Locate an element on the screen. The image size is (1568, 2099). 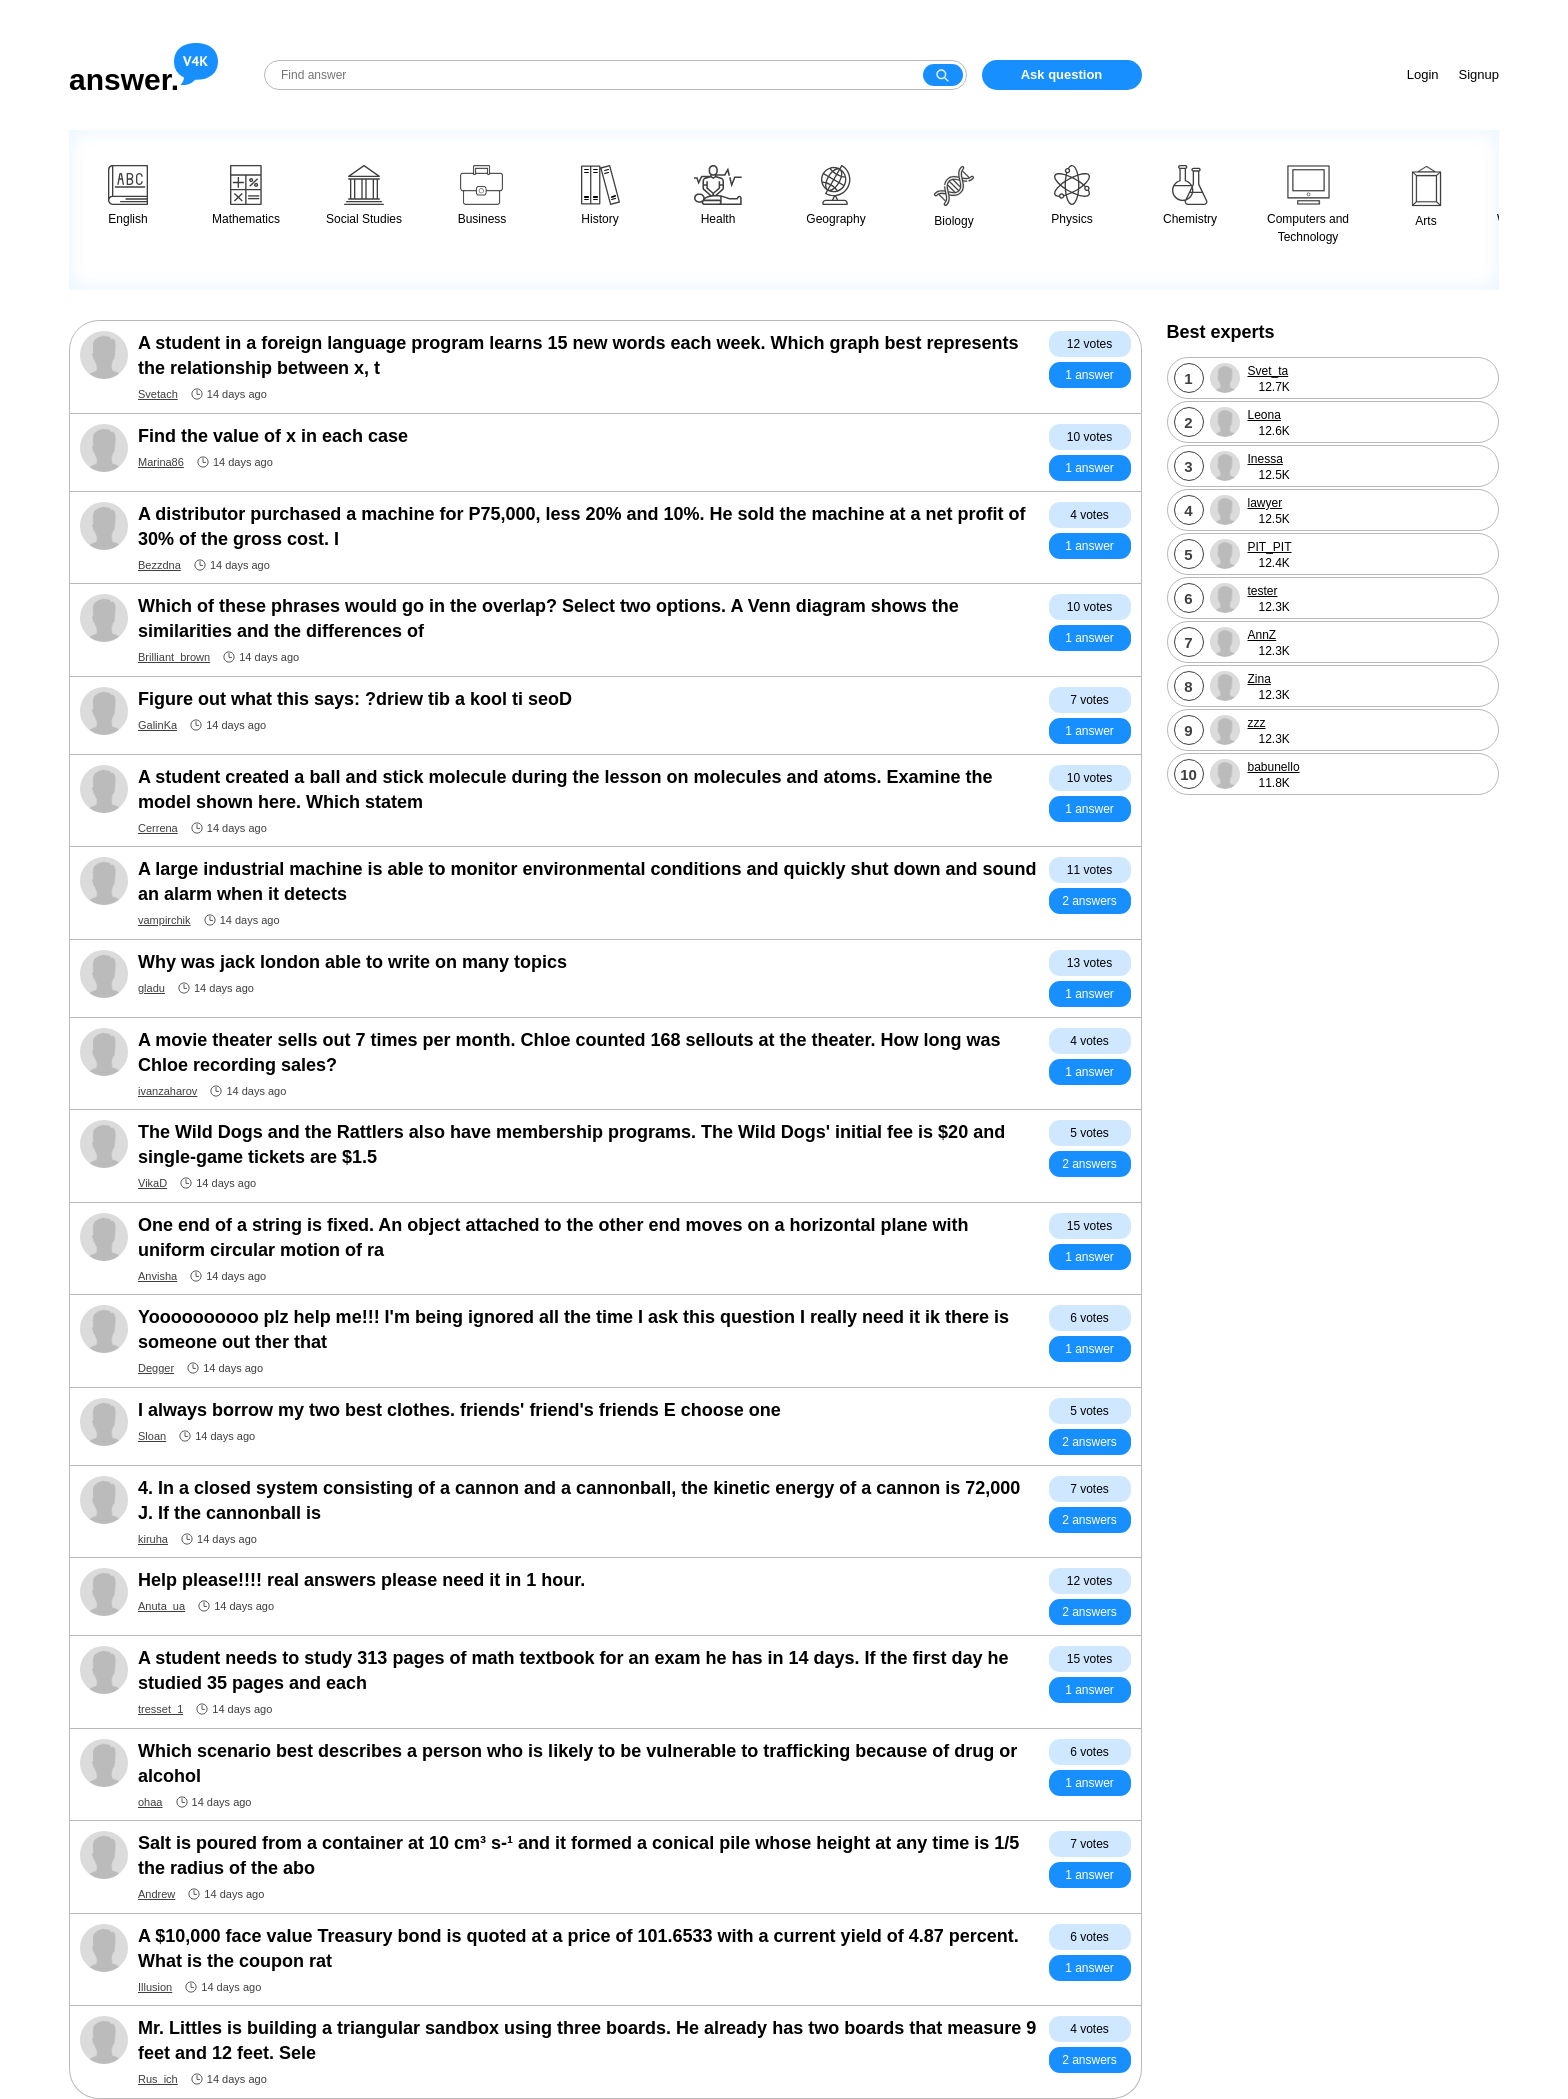
Rus_ich is located at coordinates (158, 2079).